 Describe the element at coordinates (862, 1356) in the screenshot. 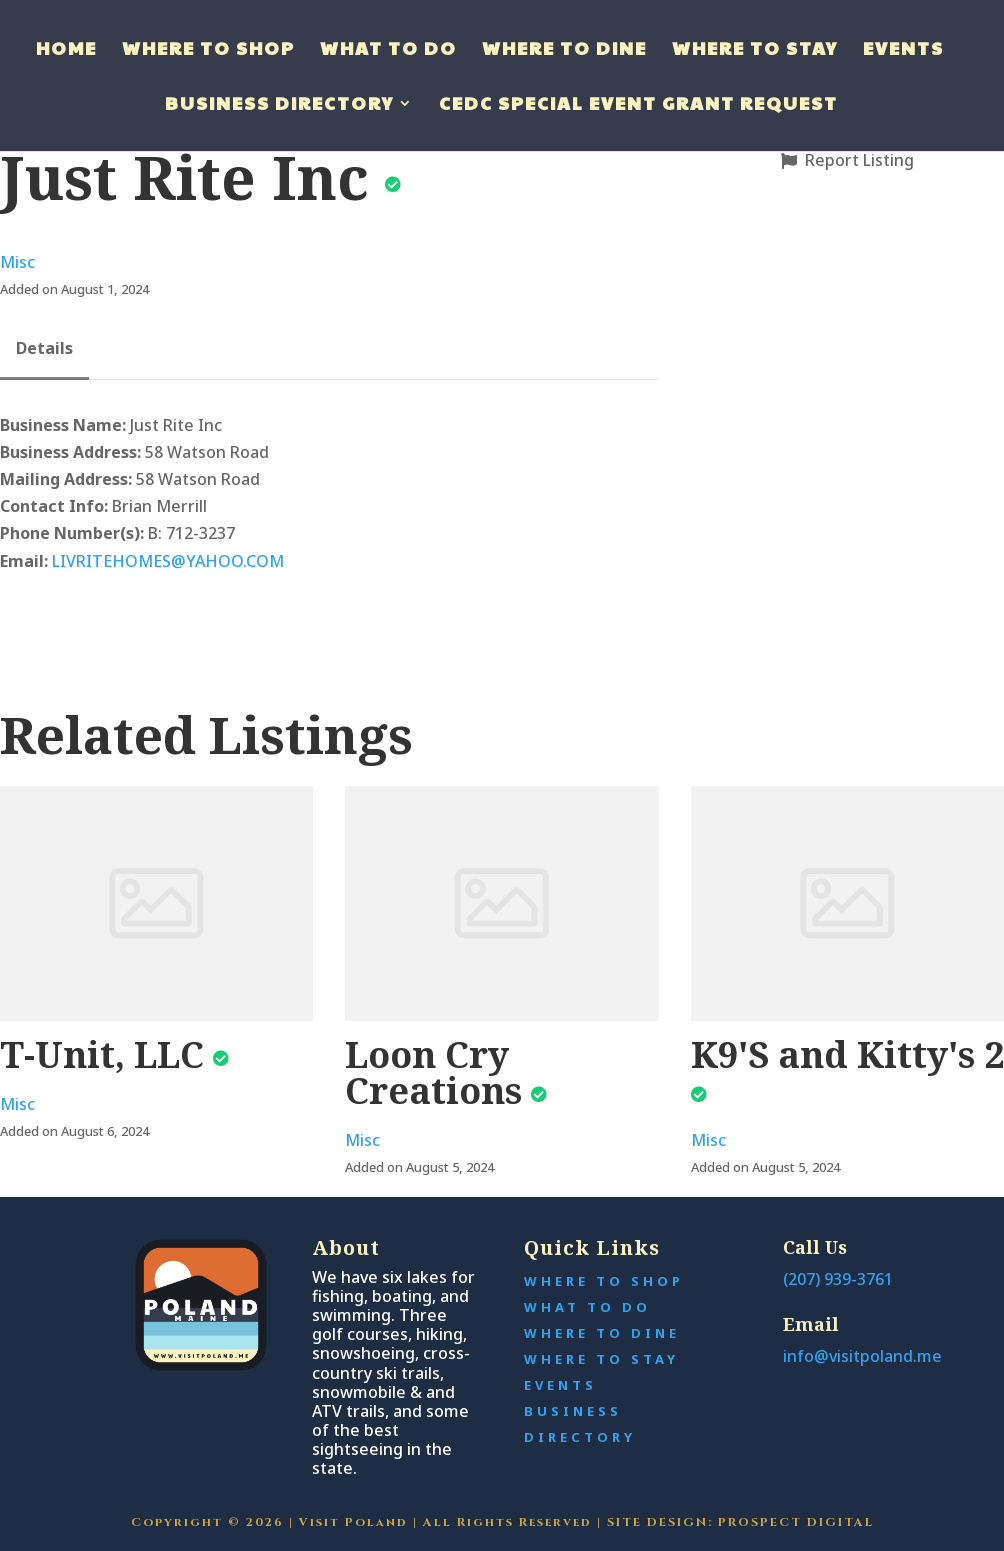

I see `info@visitpoland.me` at that location.